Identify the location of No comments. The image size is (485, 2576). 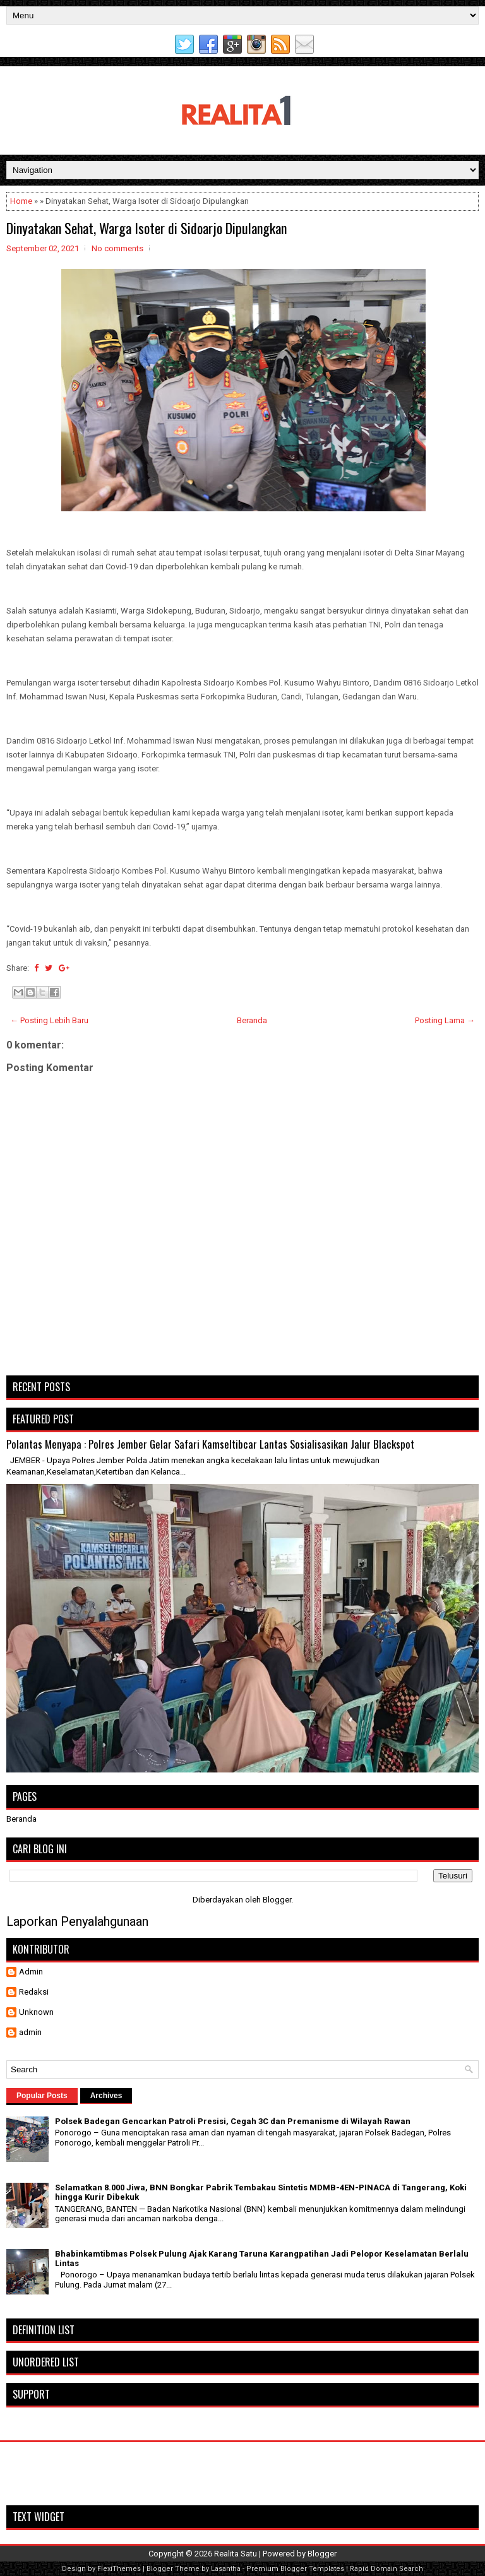
(117, 248).